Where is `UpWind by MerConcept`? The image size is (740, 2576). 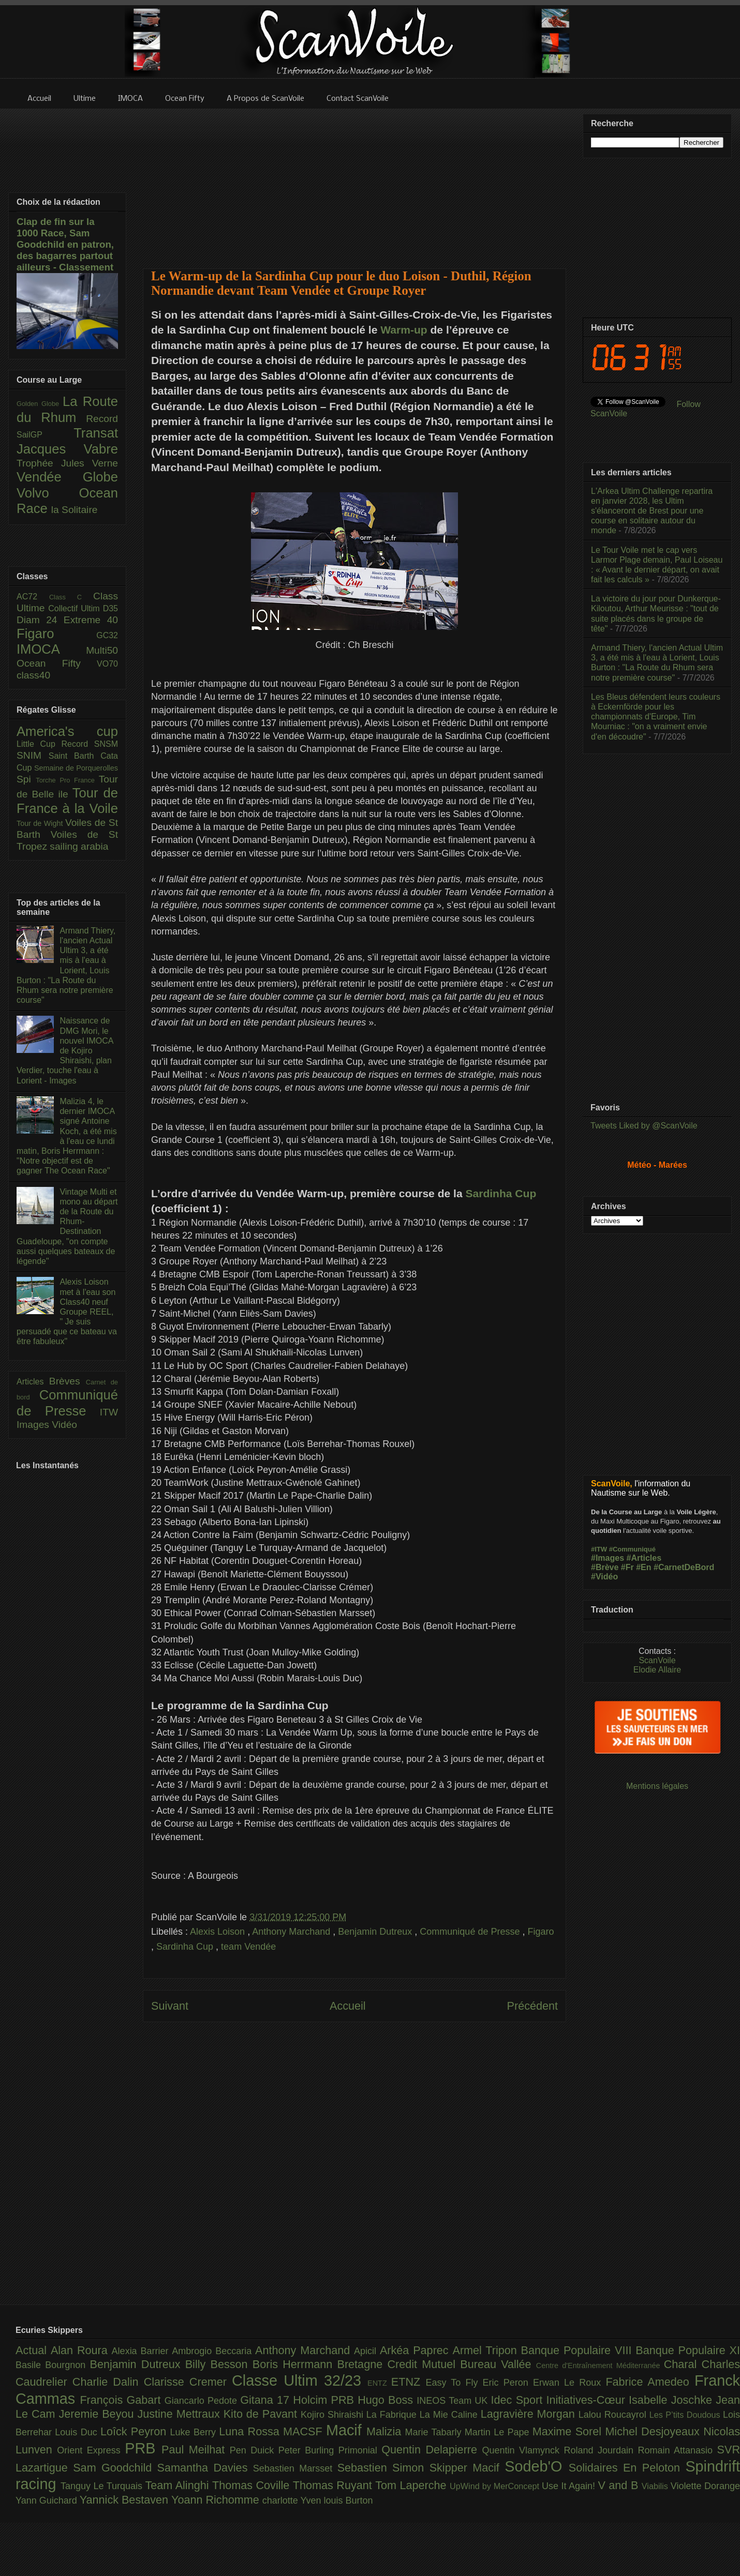 UpWind by MerConcept is located at coordinates (496, 2486).